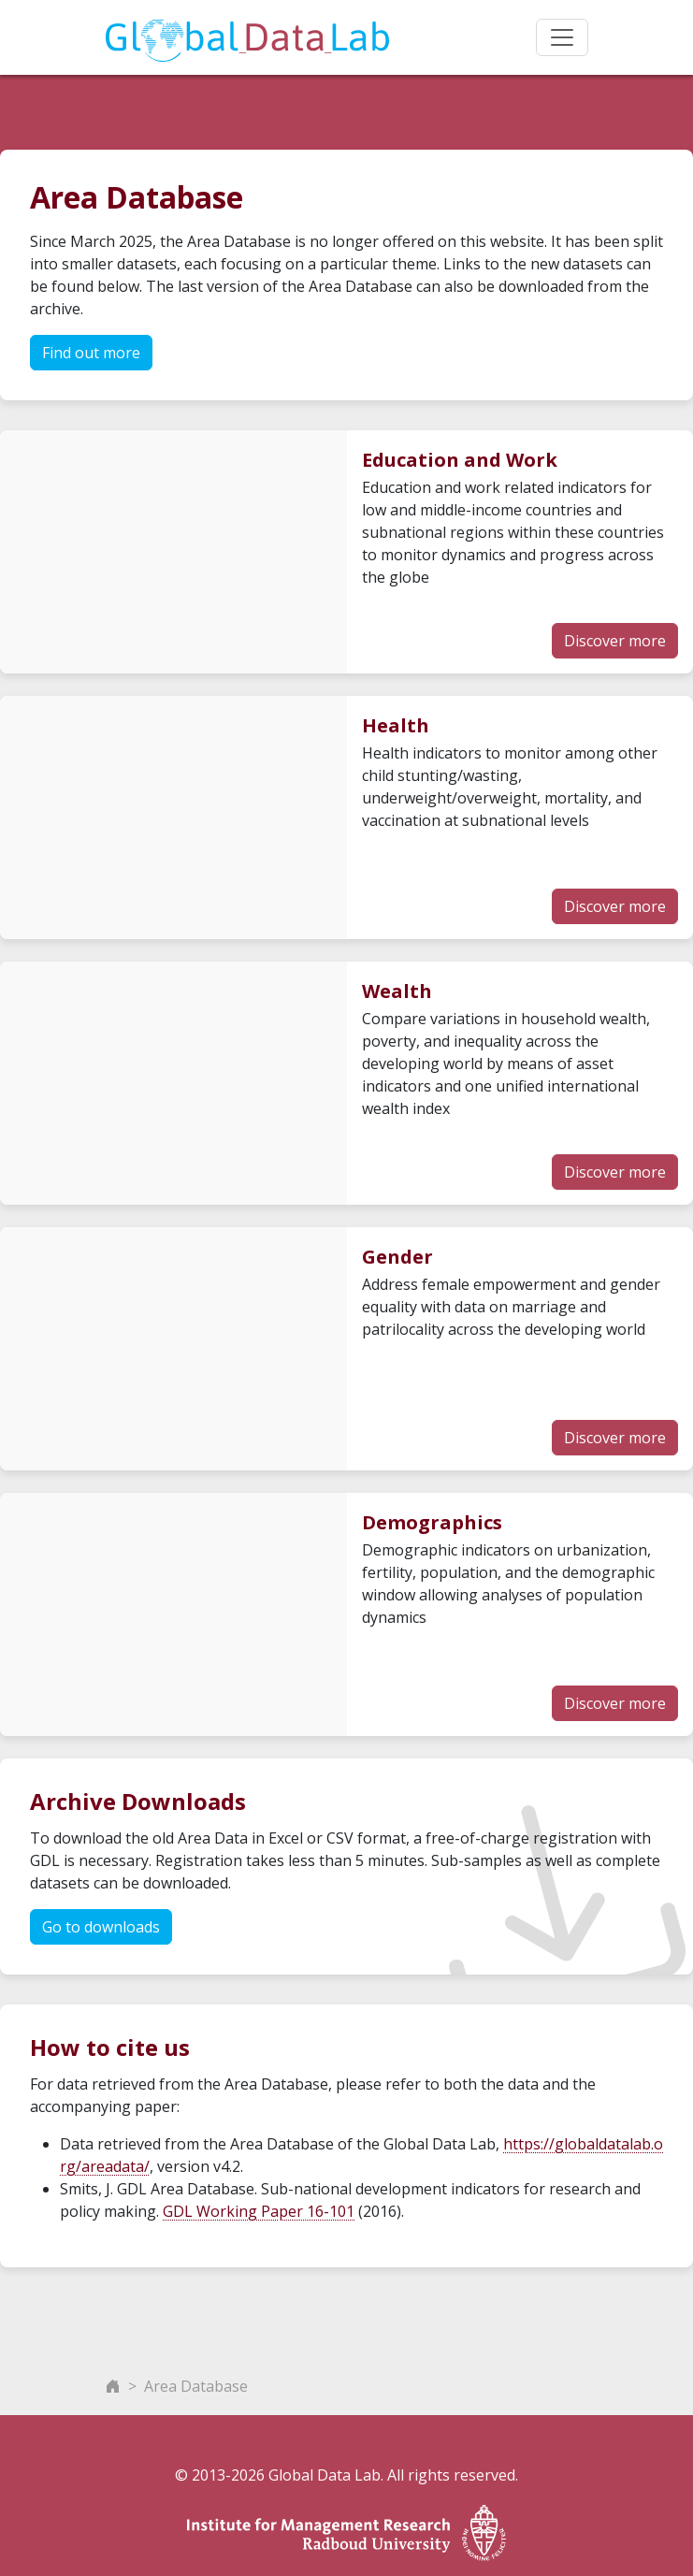 This screenshot has width=693, height=2576. What do you see at coordinates (196, 2386) in the screenshot?
I see `Area Database` at bounding box center [196, 2386].